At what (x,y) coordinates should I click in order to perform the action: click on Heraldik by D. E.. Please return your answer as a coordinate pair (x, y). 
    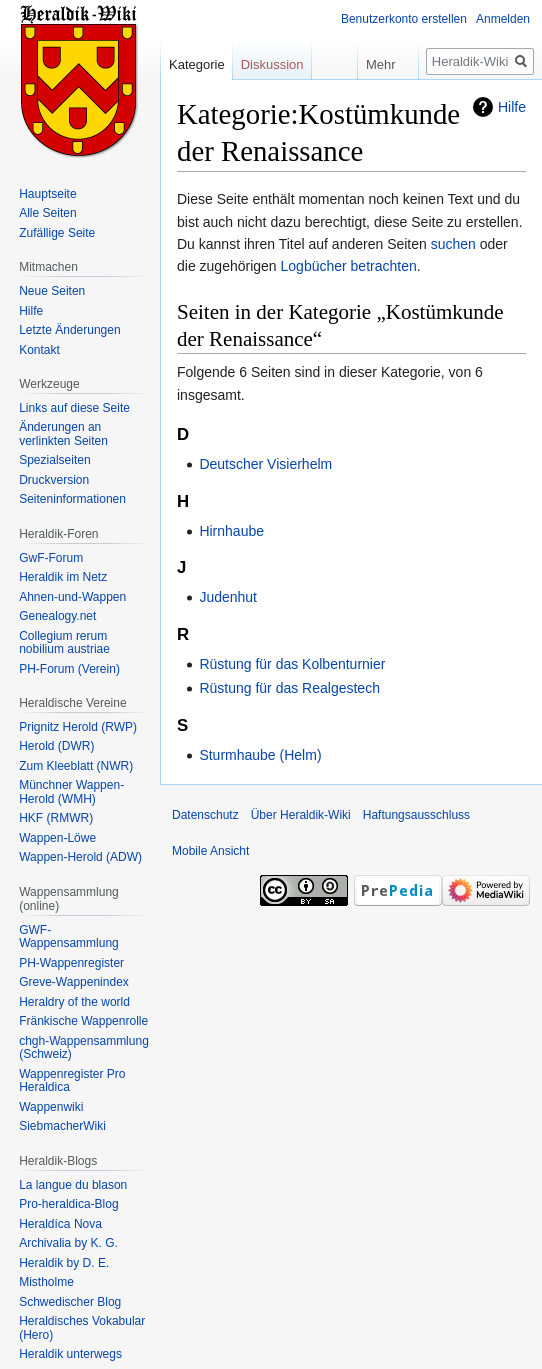
    Looking at the image, I should click on (64, 1263).